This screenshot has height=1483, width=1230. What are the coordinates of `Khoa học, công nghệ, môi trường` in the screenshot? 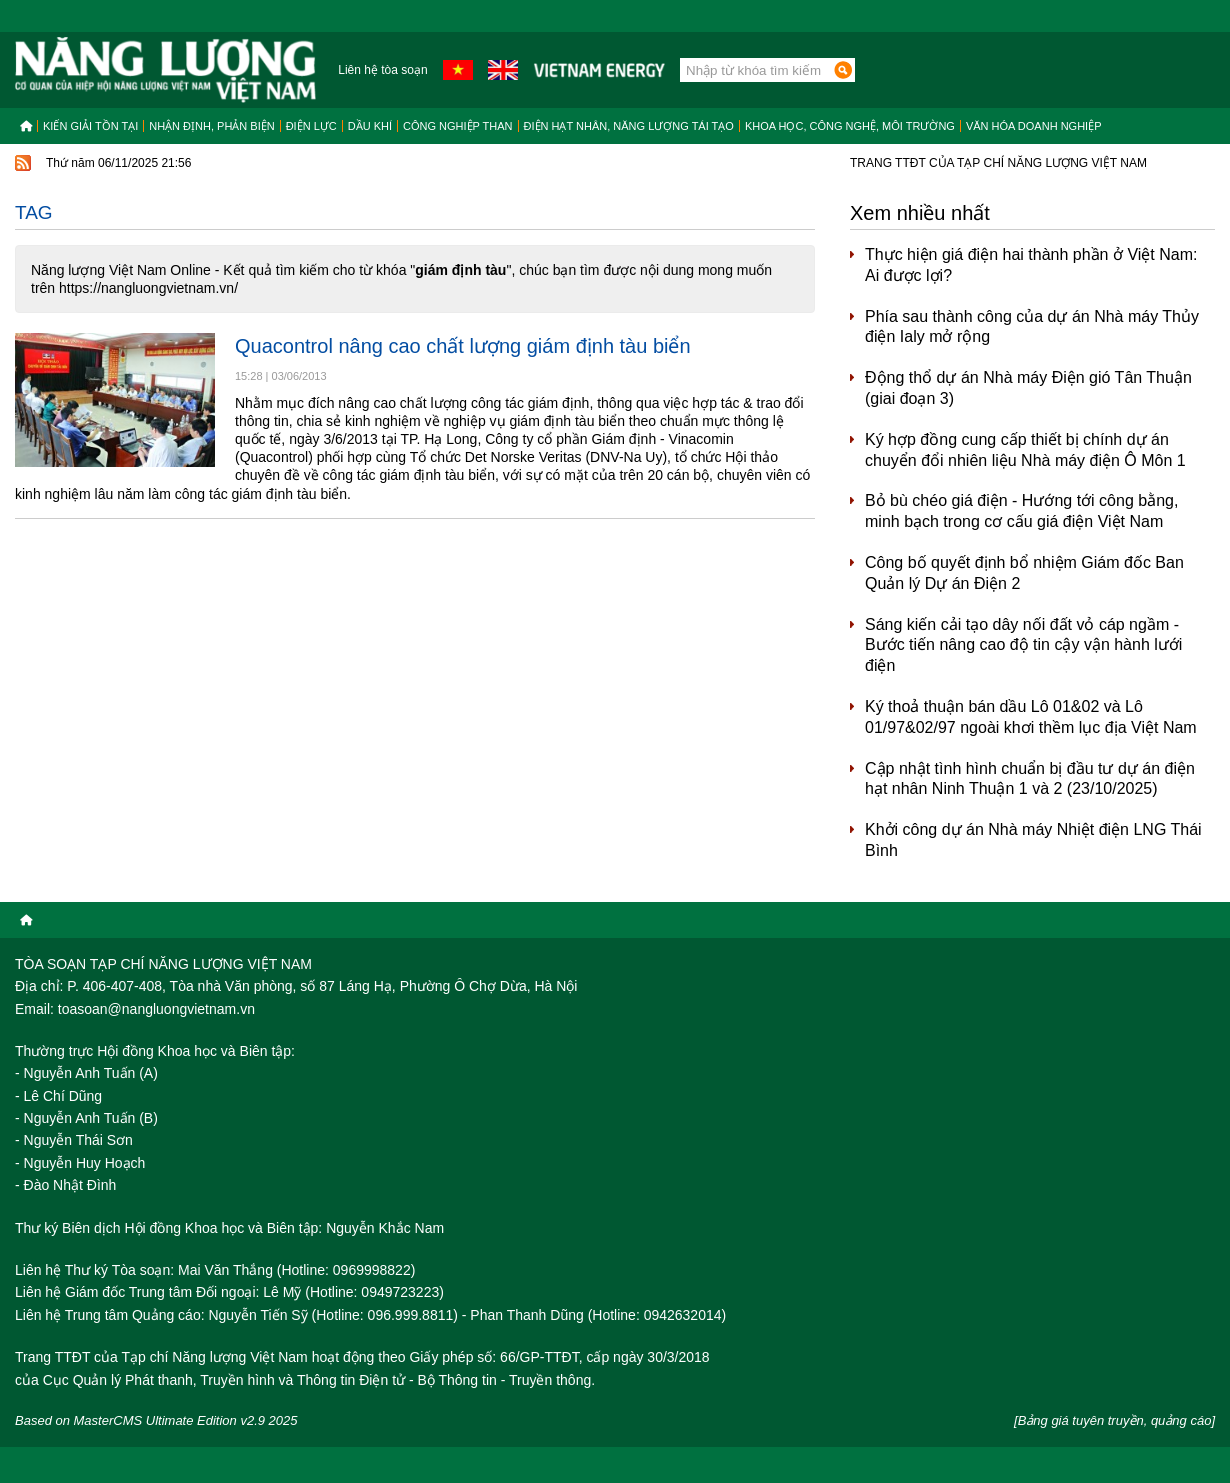 It's located at (850, 126).